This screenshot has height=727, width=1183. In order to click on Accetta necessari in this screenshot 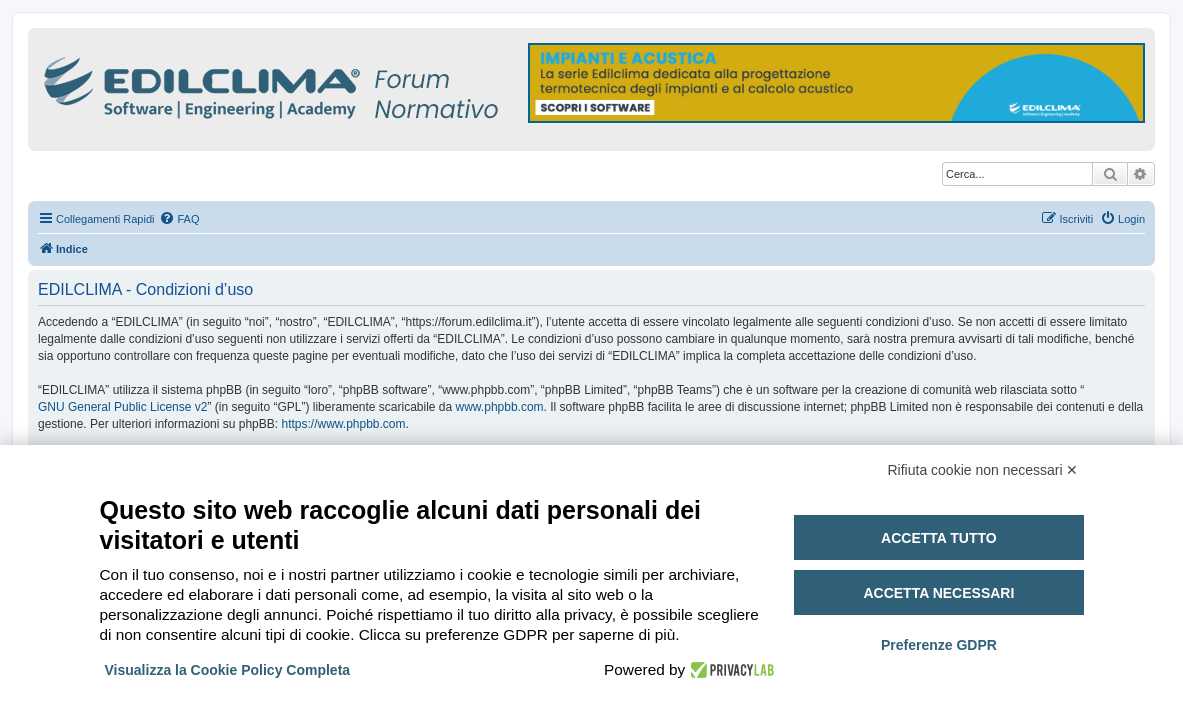, I will do `click(938, 593)`.